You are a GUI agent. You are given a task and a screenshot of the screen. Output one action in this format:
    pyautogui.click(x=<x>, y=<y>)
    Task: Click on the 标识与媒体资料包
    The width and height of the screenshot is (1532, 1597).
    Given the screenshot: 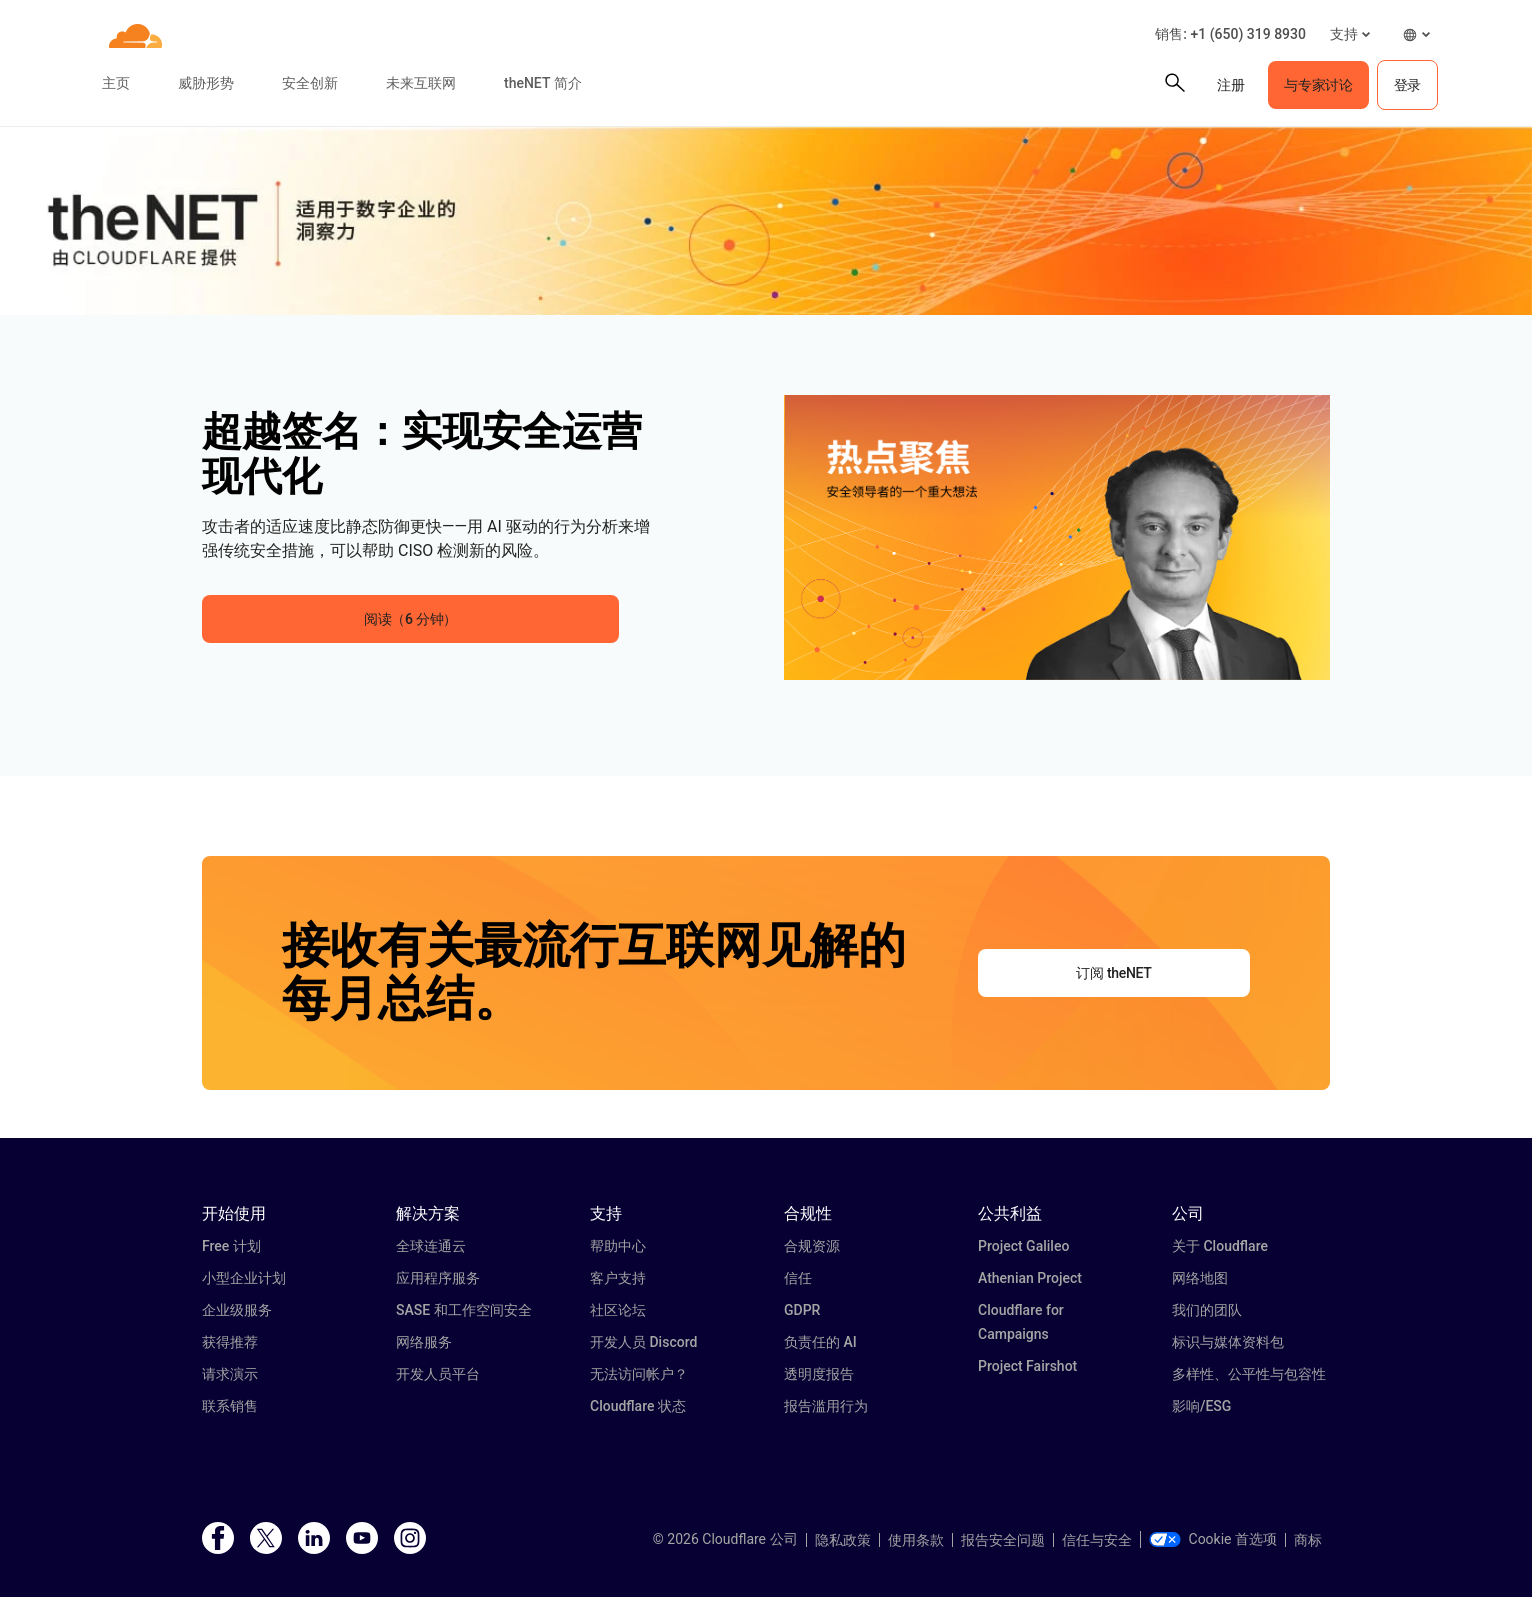 What is the action you would take?
    pyautogui.click(x=1228, y=1342)
    